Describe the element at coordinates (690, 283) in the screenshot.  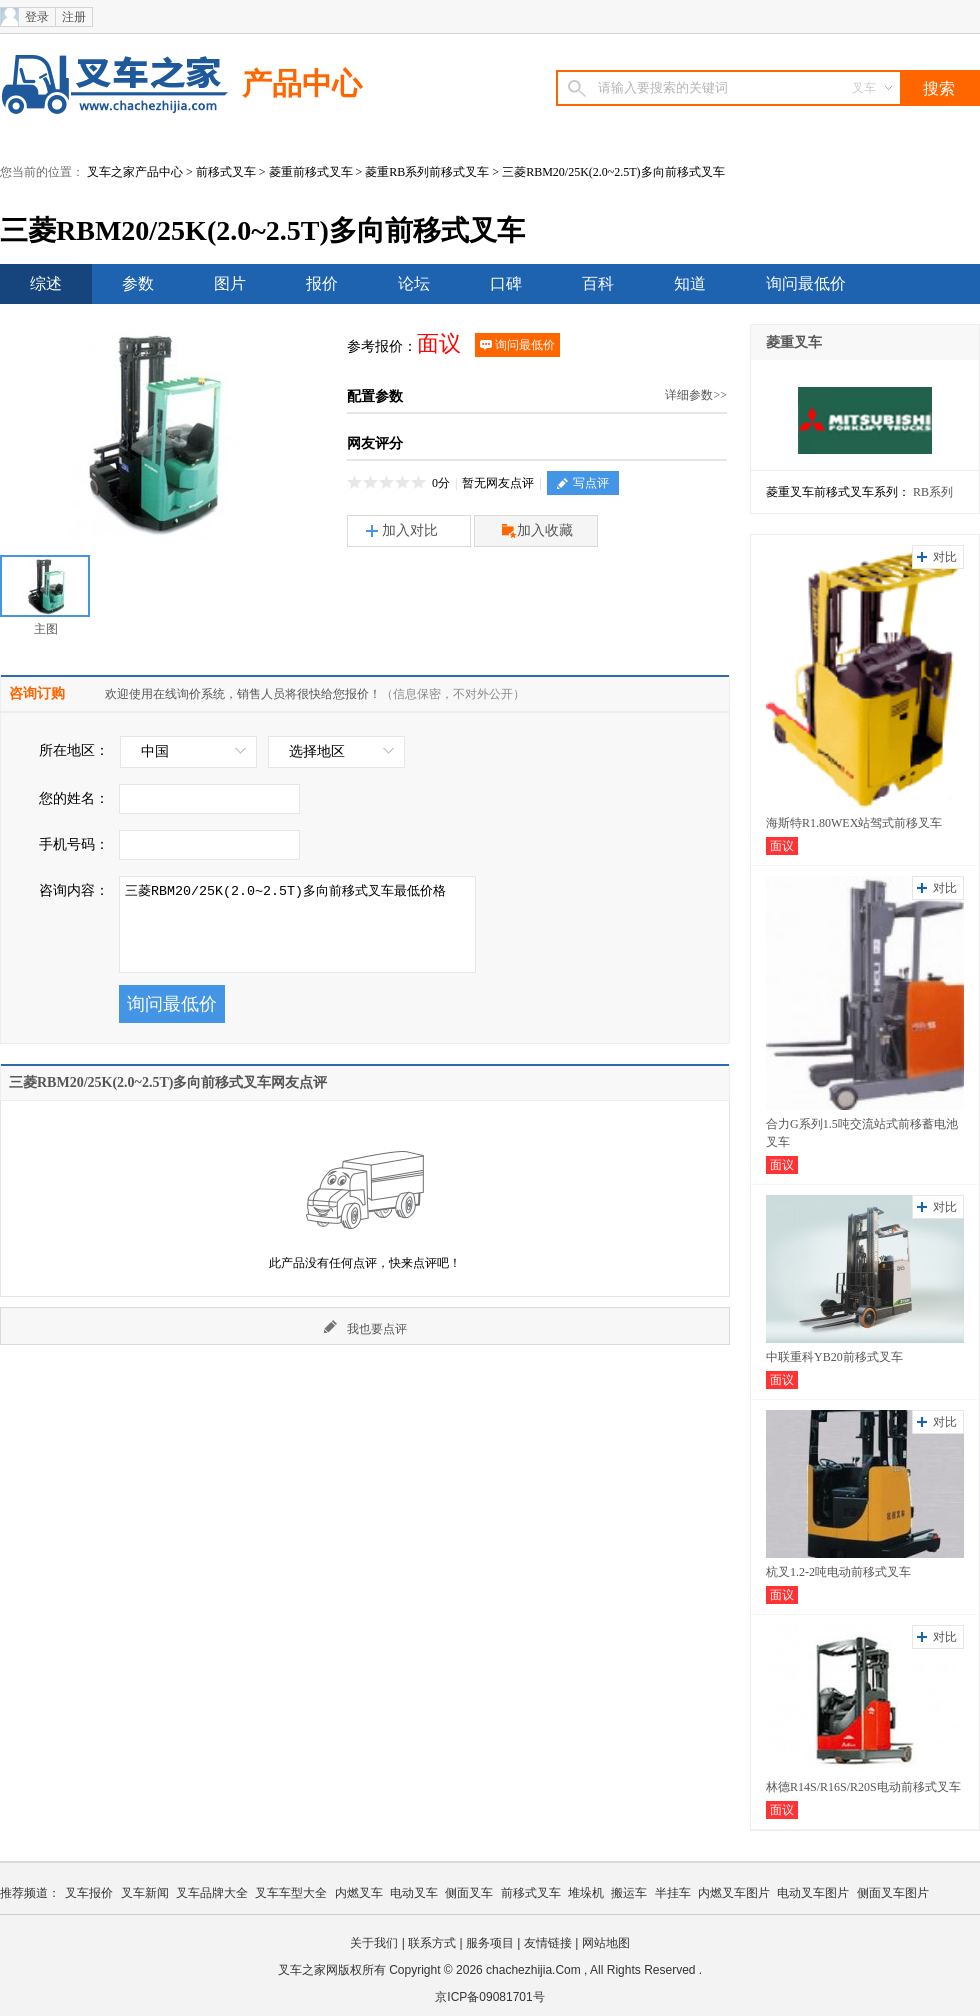
I see `知道` at that location.